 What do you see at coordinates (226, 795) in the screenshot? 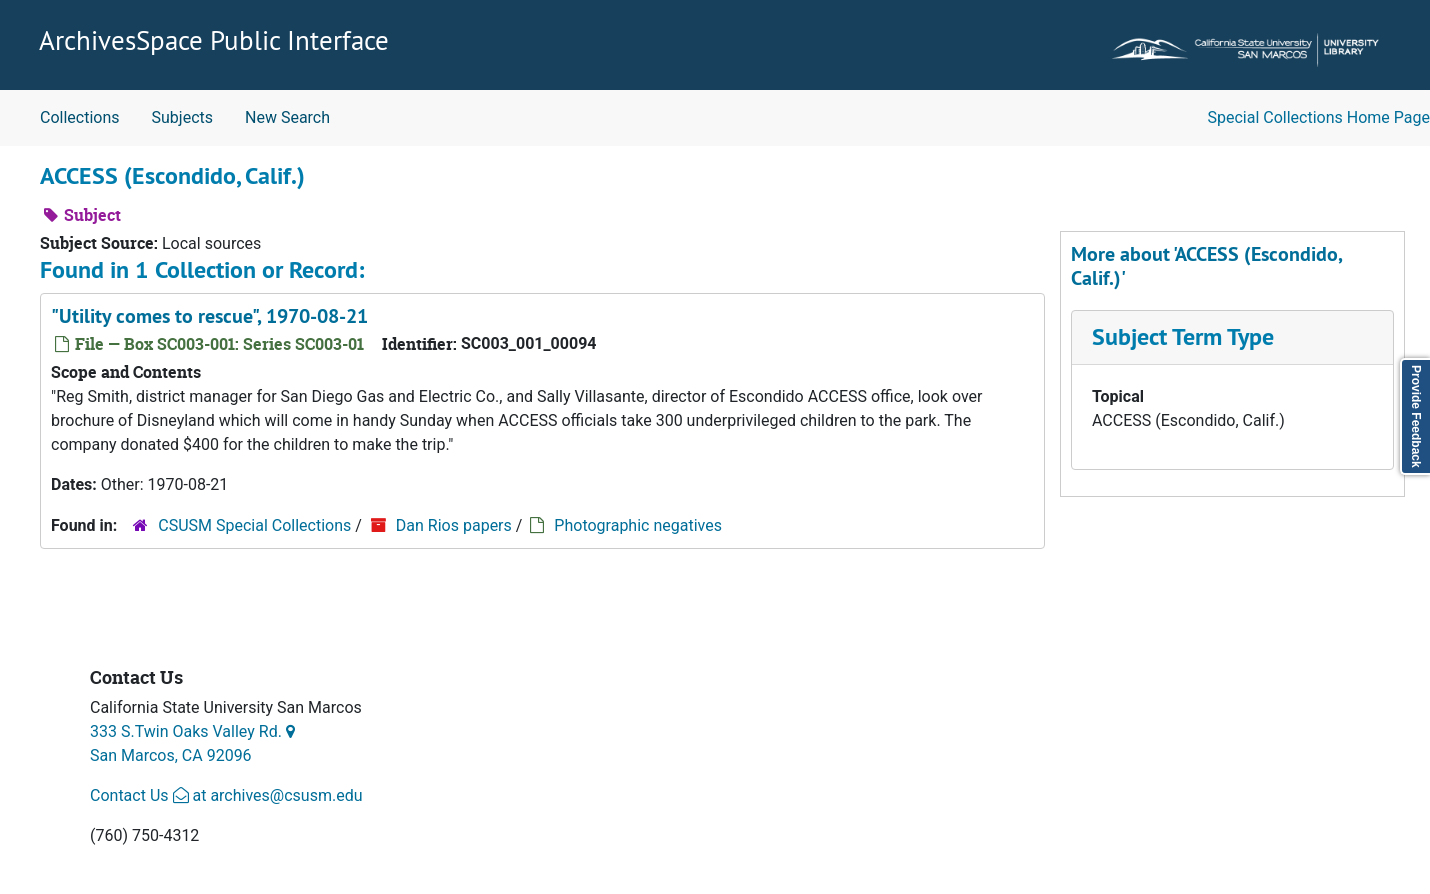
I see `Contact Us at archives@csusm.edu` at bounding box center [226, 795].